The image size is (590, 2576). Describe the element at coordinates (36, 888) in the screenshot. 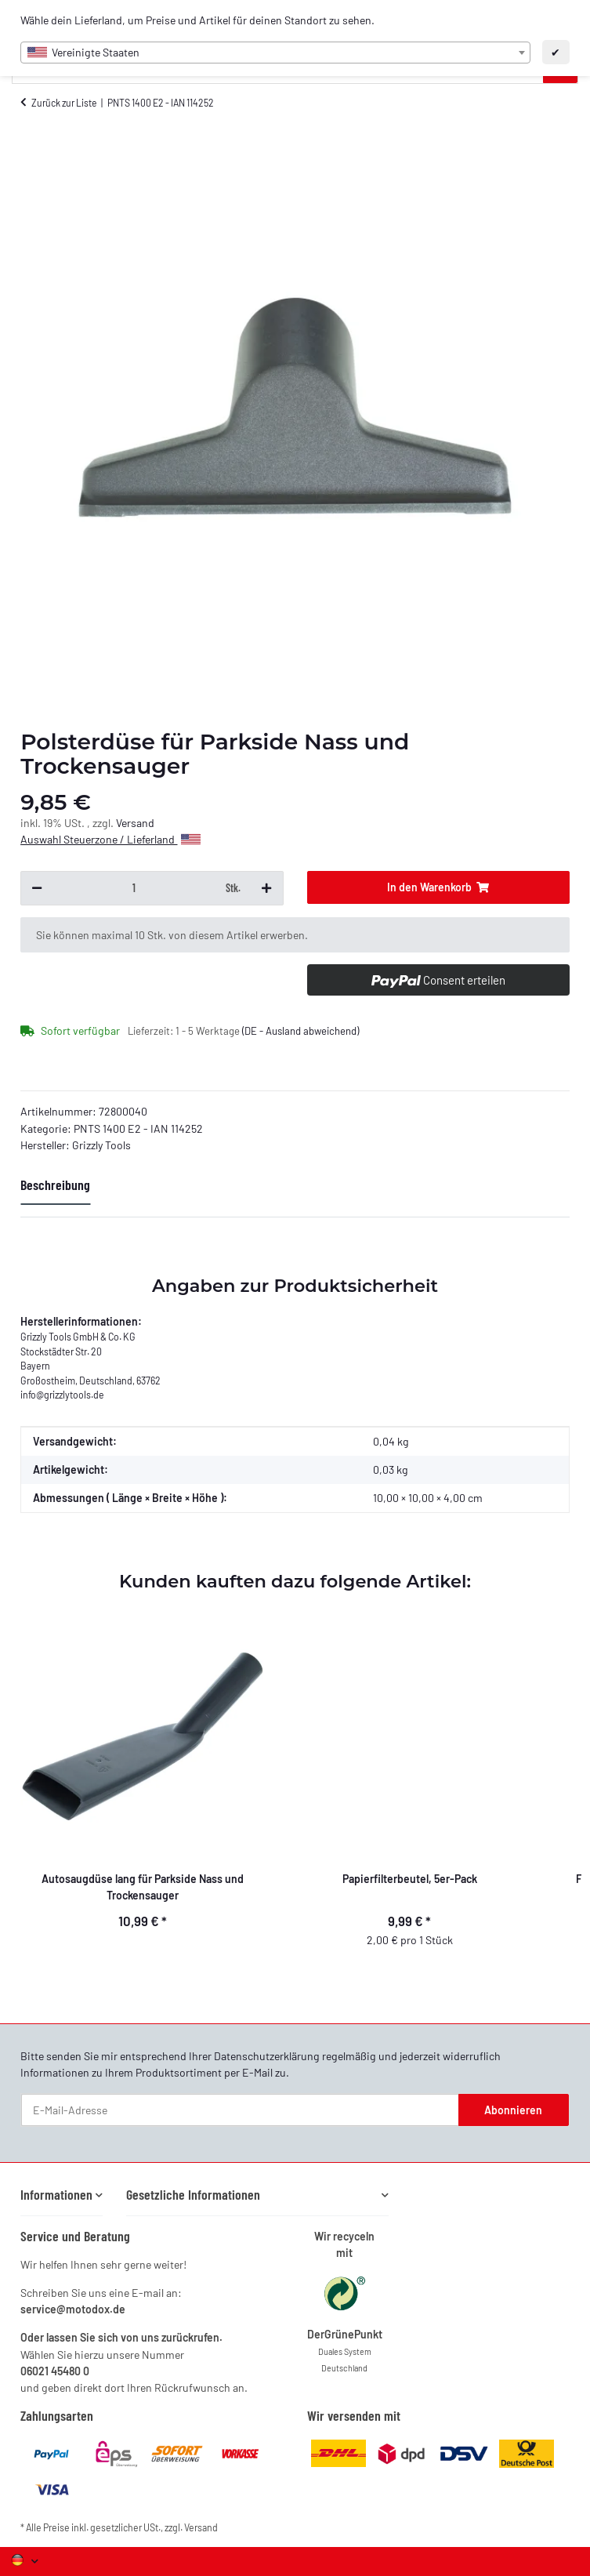

I see `[Menge verringern]` at that location.